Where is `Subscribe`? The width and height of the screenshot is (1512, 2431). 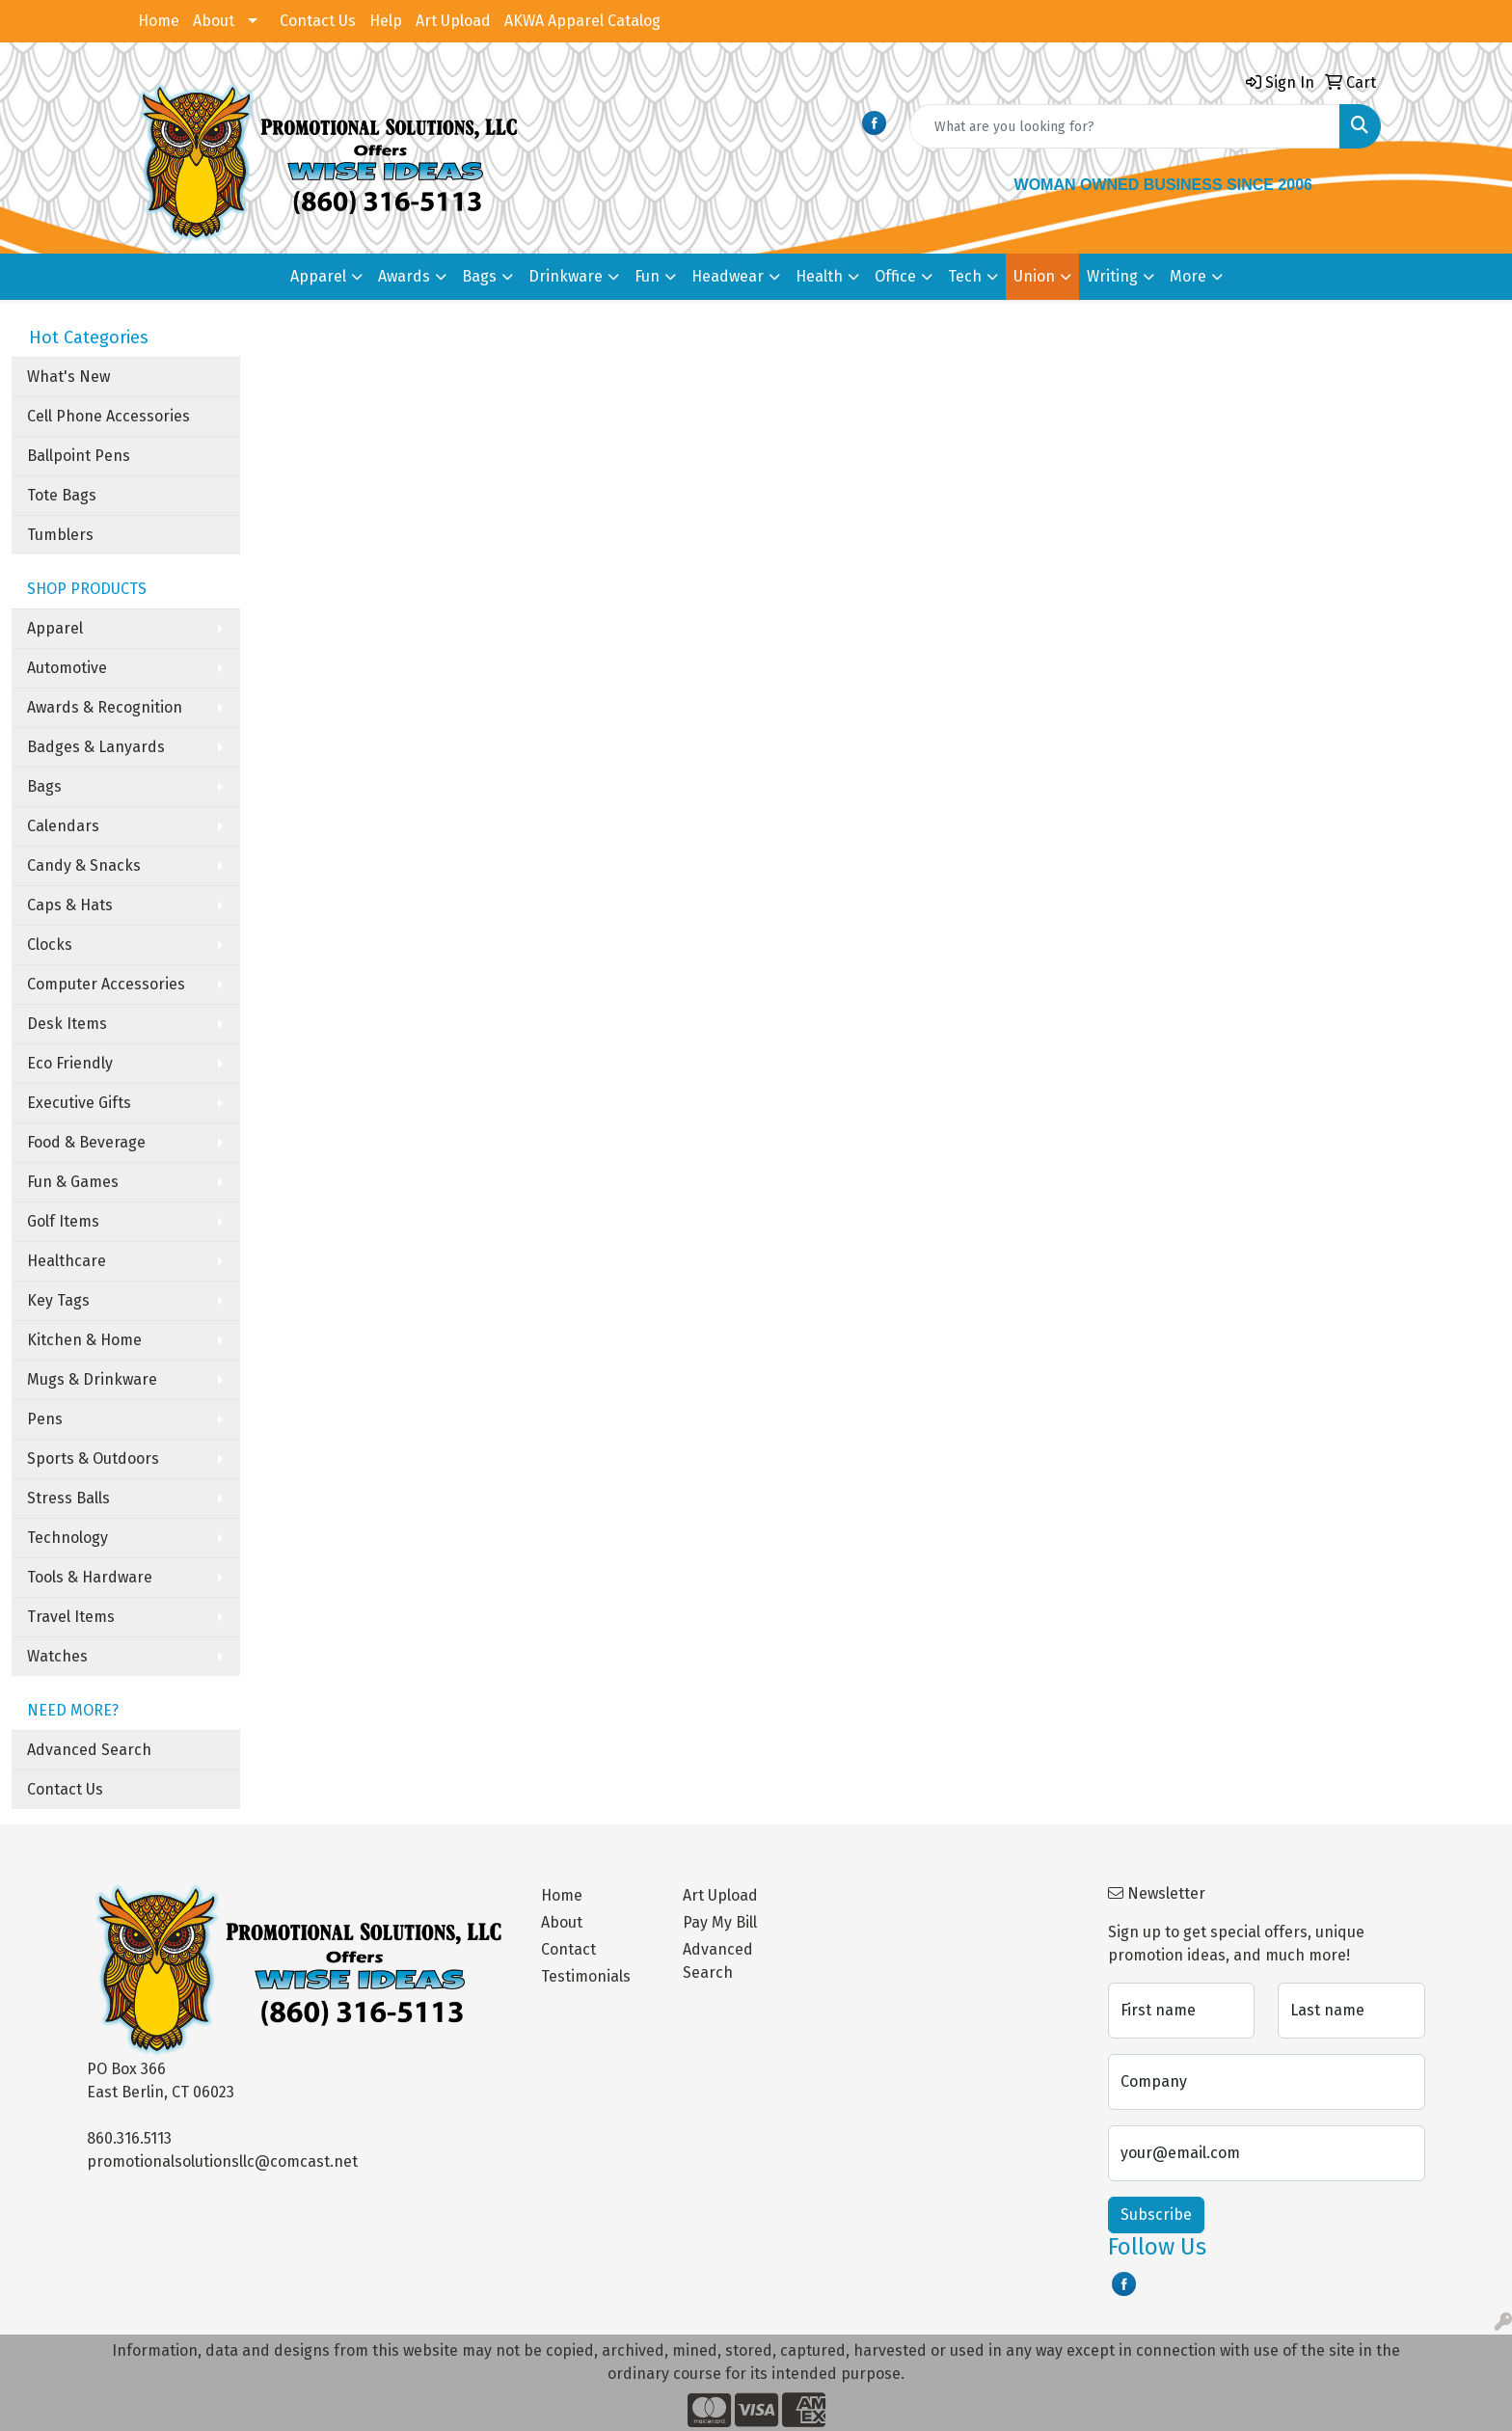
Subscribe is located at coordinates (1156, 2214).